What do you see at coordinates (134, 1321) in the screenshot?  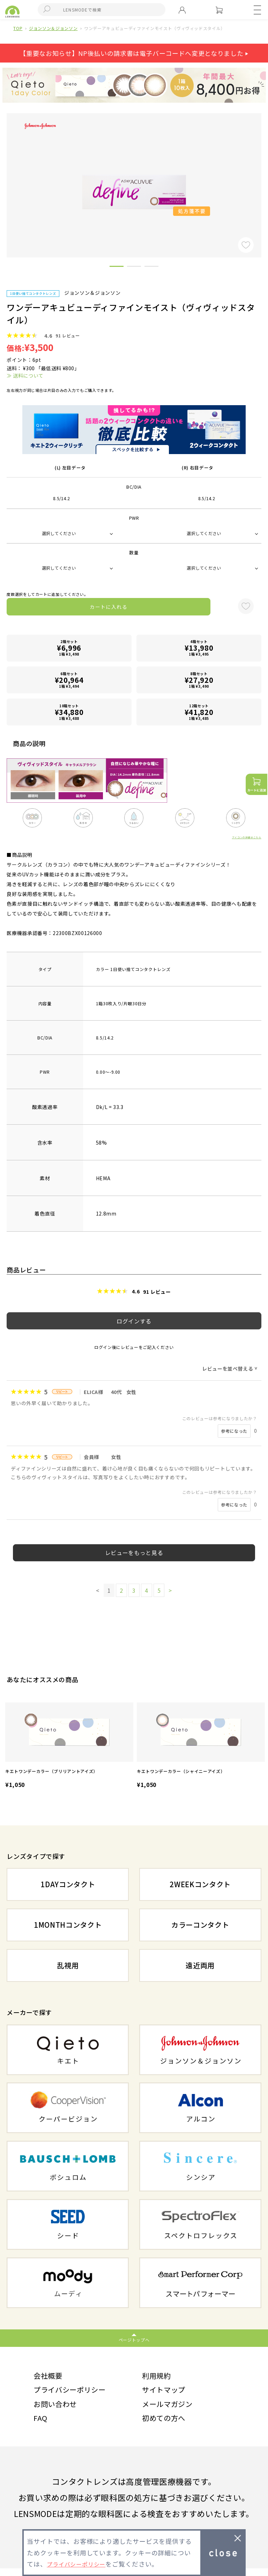 I see `ログインする` at bounding box center [134, 1321].